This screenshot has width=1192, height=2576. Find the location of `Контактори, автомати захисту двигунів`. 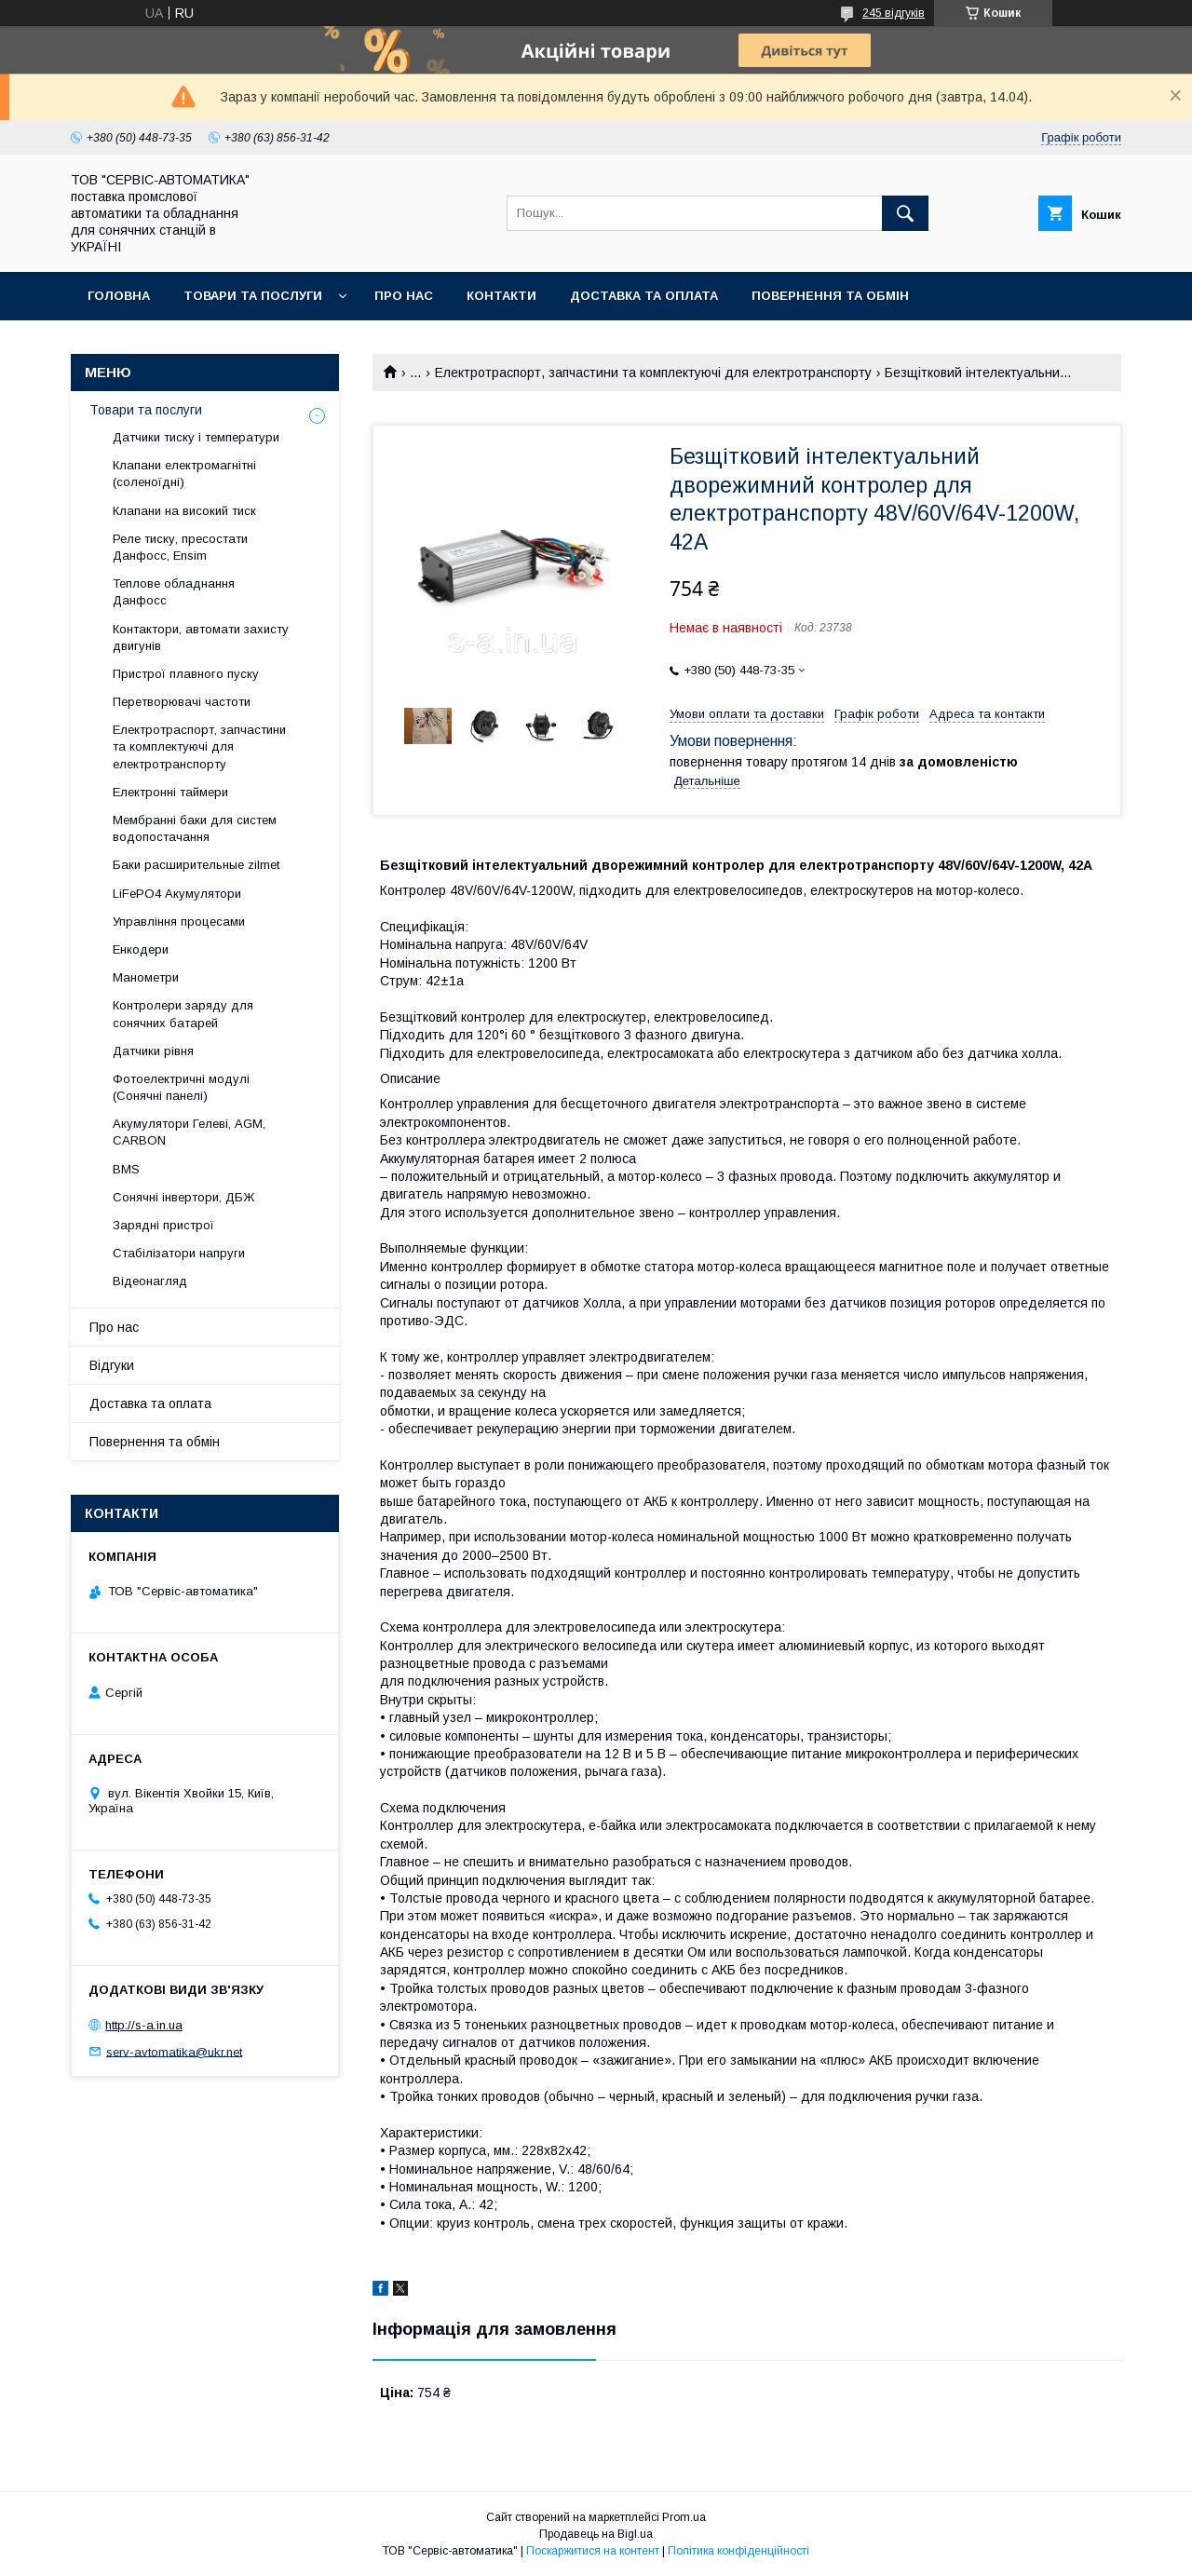

Контактори, автомати захисту двигунів is located at coordinates (201, 637).